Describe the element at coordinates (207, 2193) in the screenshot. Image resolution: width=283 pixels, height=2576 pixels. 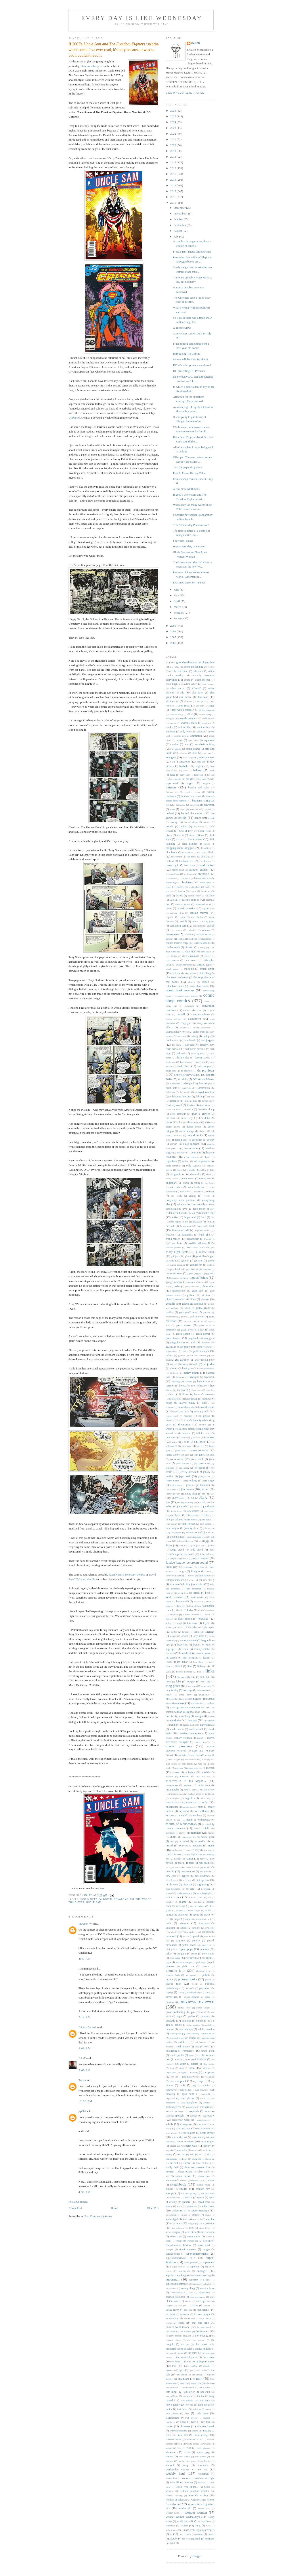
I see `solomon kane` at that location.